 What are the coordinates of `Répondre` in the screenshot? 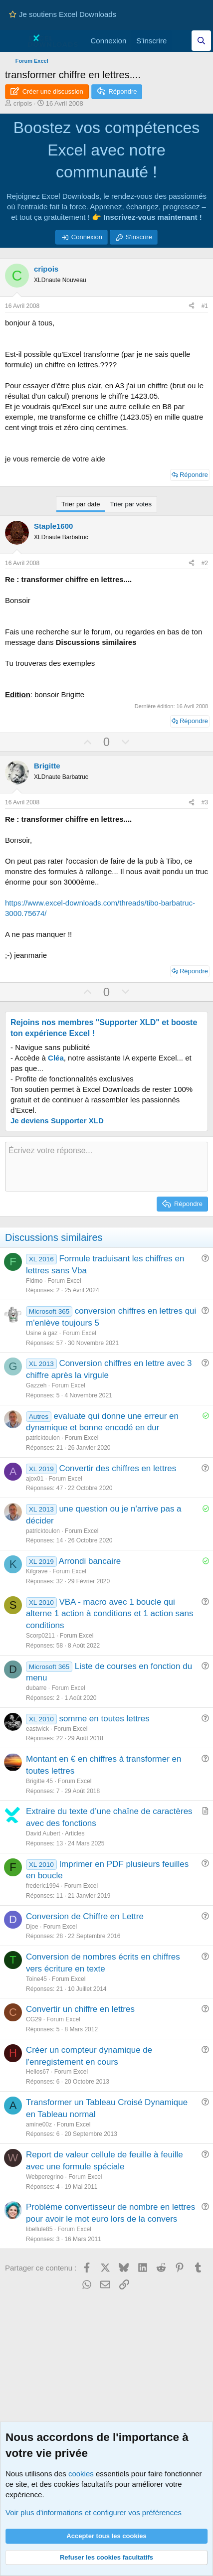 It's located at (194, 474).